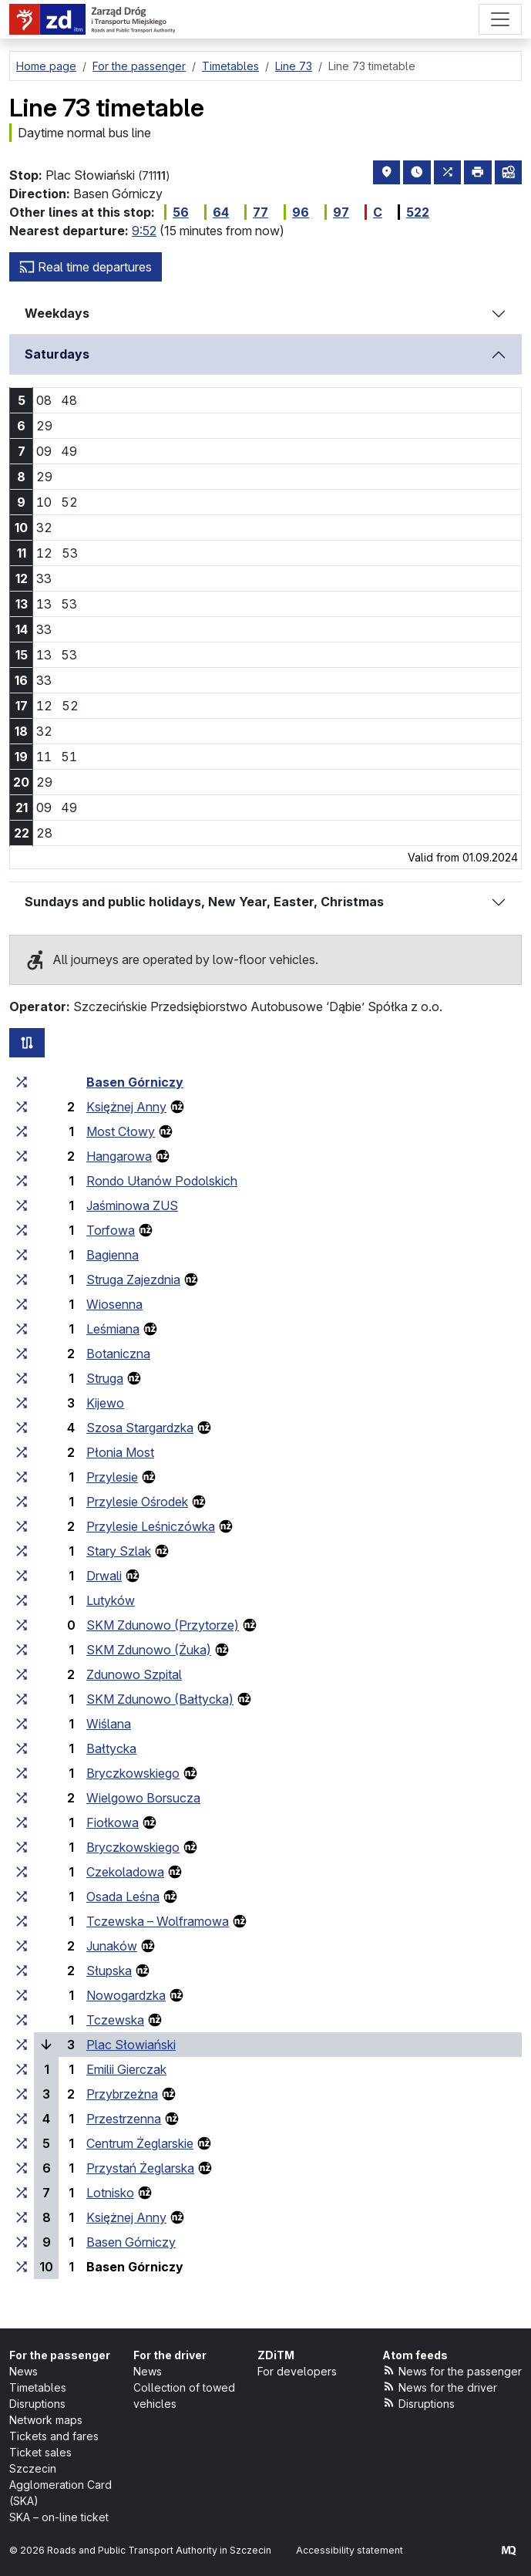 The height and width of the screenshot is (2576, 531). What do you see at coordinates (122, 2094) in the screenshot?
I see `Przybrzeżna` at bounding box center [122, 2094].